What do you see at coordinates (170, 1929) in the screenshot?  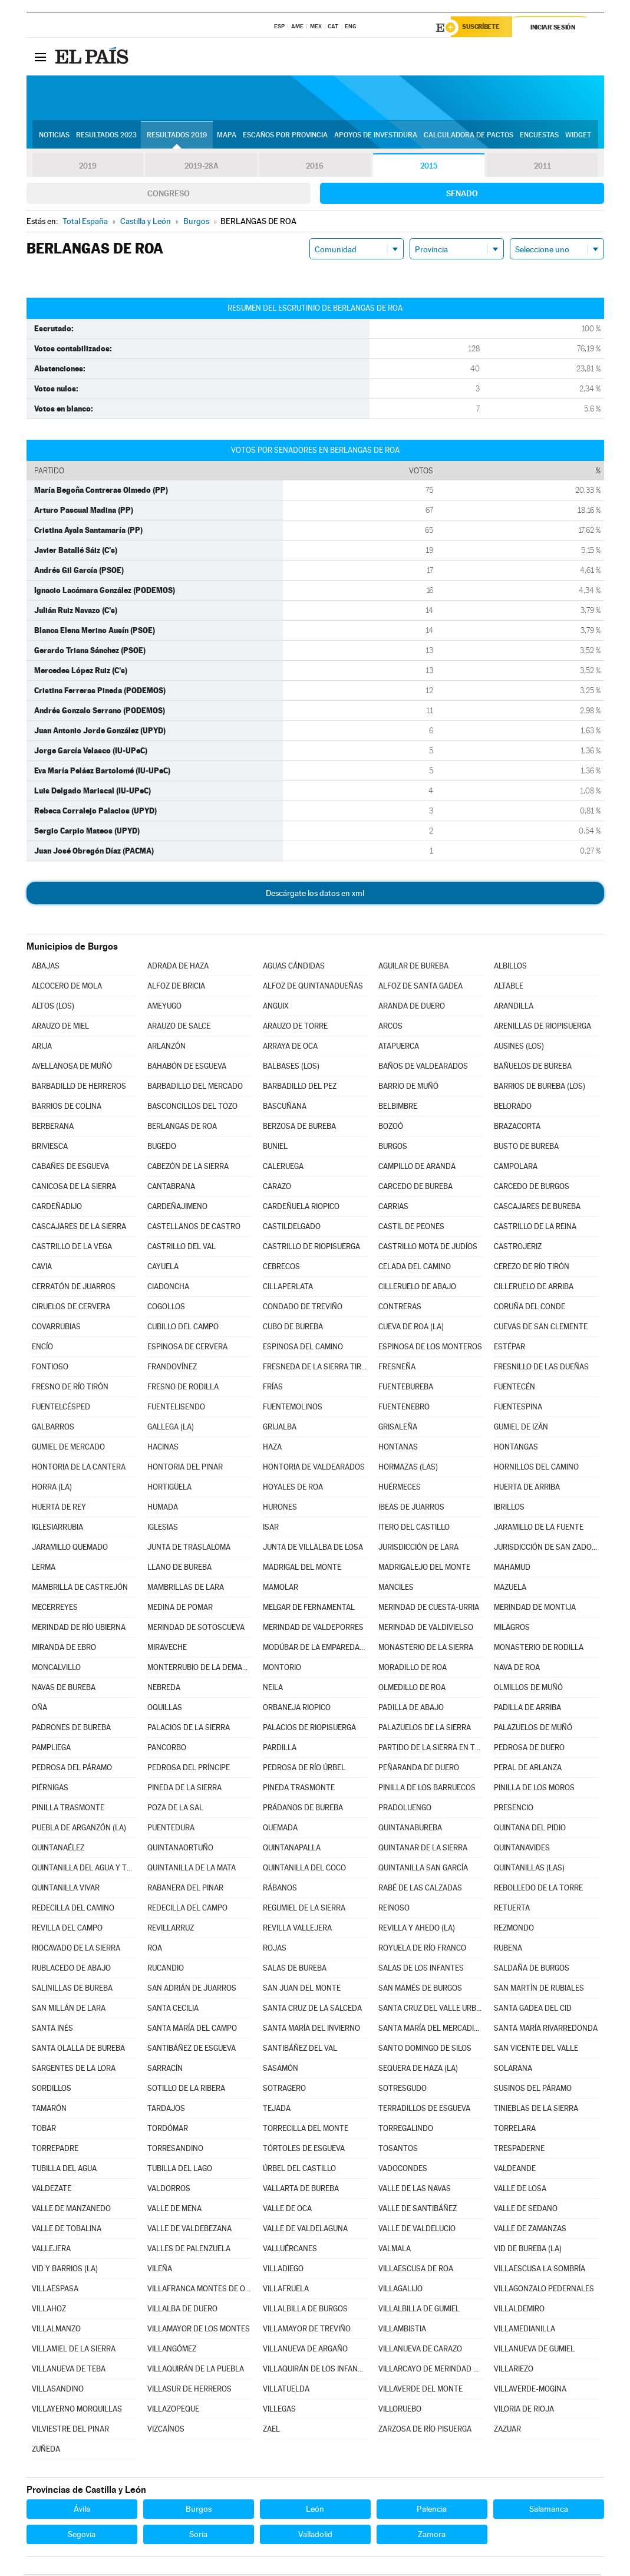 I see `REVILLARRUZ` at bounding box center [170, 1929].